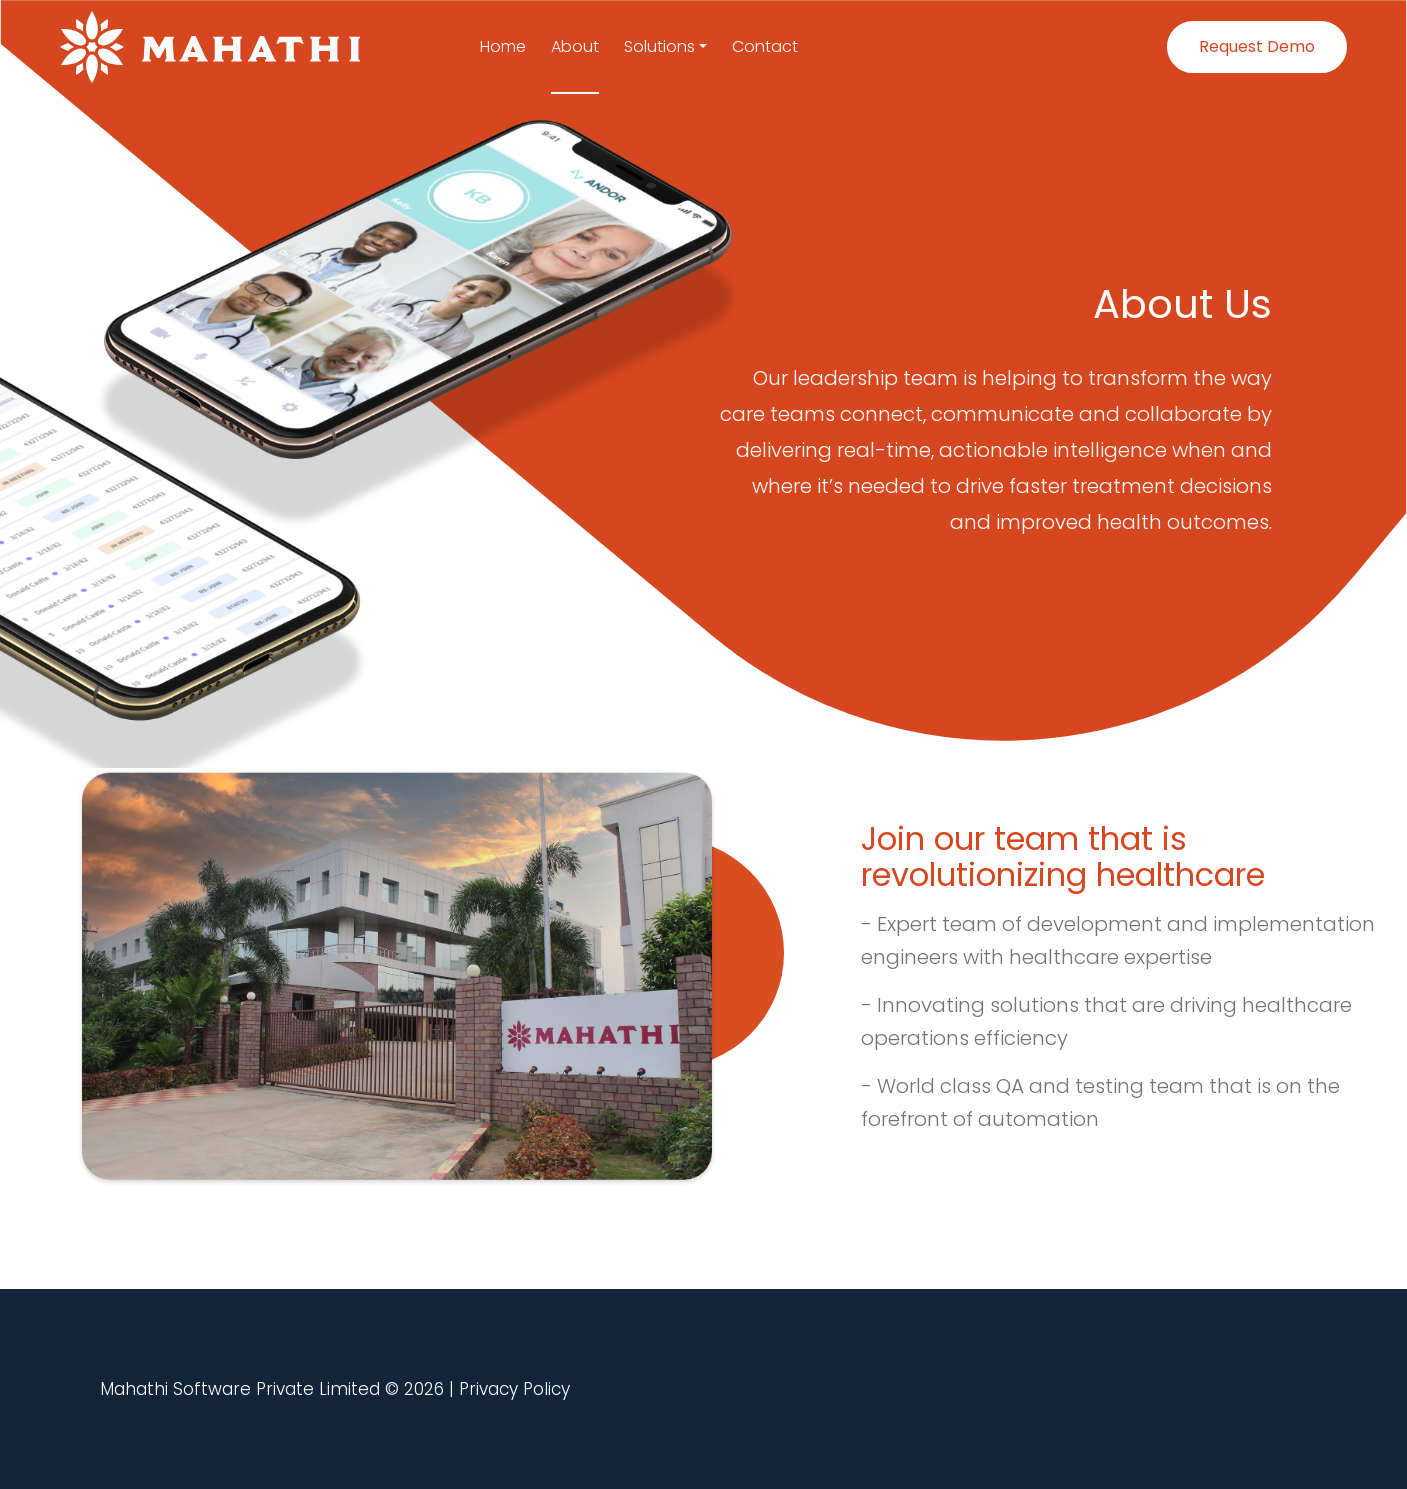 The width and height of the screenshot is (1407, 1489). Describe the element at coordinates (659, 46) in the screenshot. I see `Solutions` at that location.